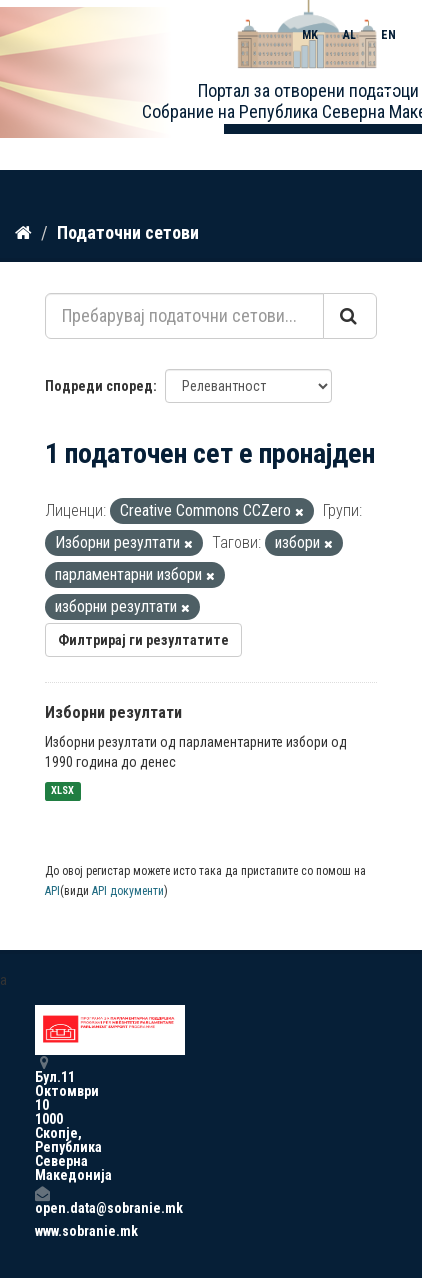 The height and width of the screenshot is (1278, 422). What do you see at coordinates (113, 712) in the screenshot?
I see `Изборни резултати` at bounding box center [113, 712].